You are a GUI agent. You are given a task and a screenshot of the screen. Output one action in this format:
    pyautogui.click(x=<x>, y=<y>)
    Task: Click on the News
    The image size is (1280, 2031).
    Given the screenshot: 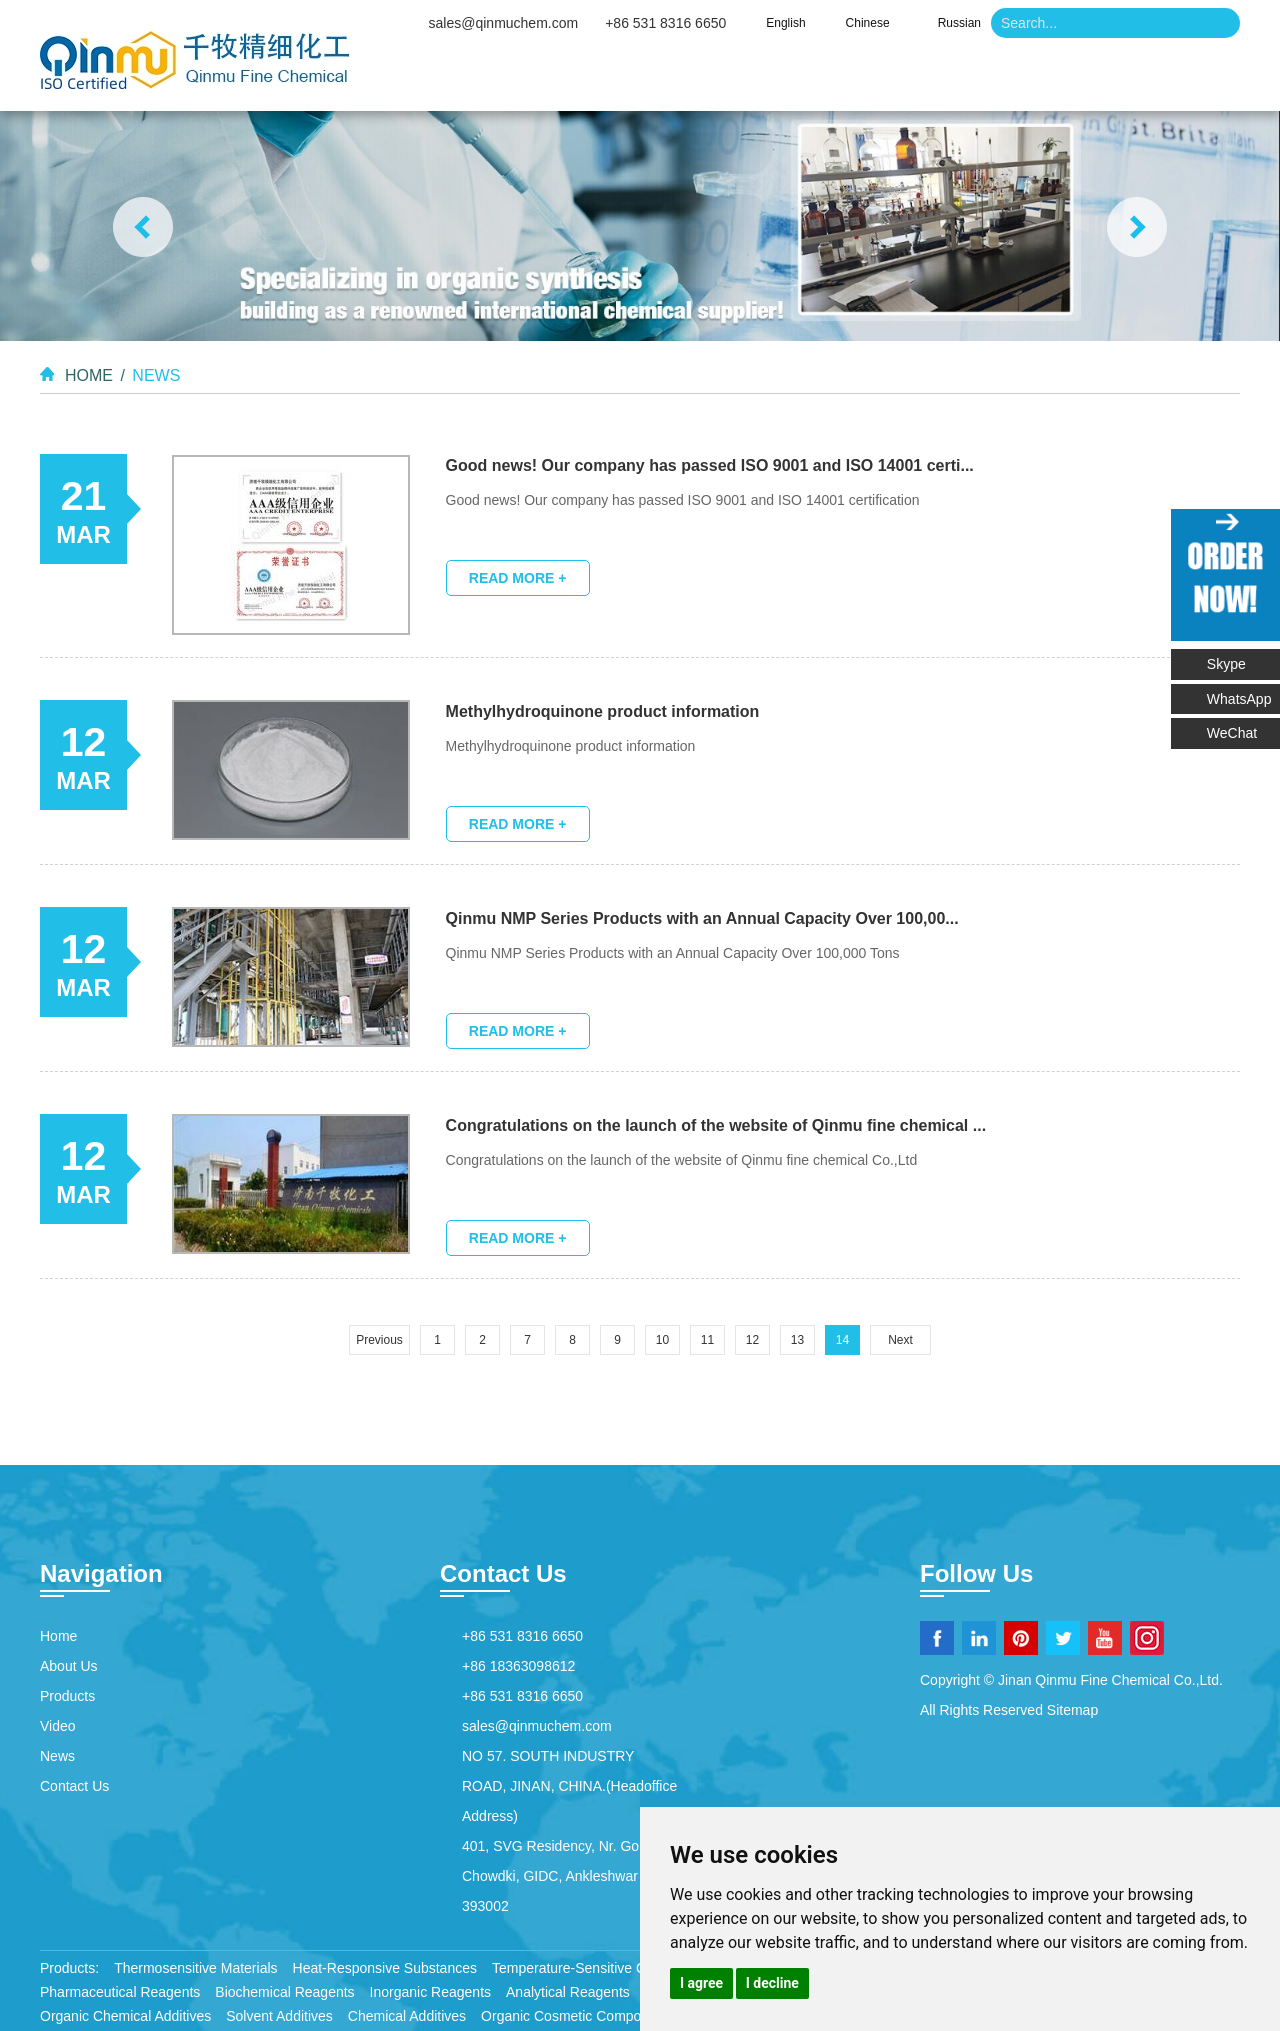 What is the action you would take?
    pyautogui.click(x=965, y=80)
    